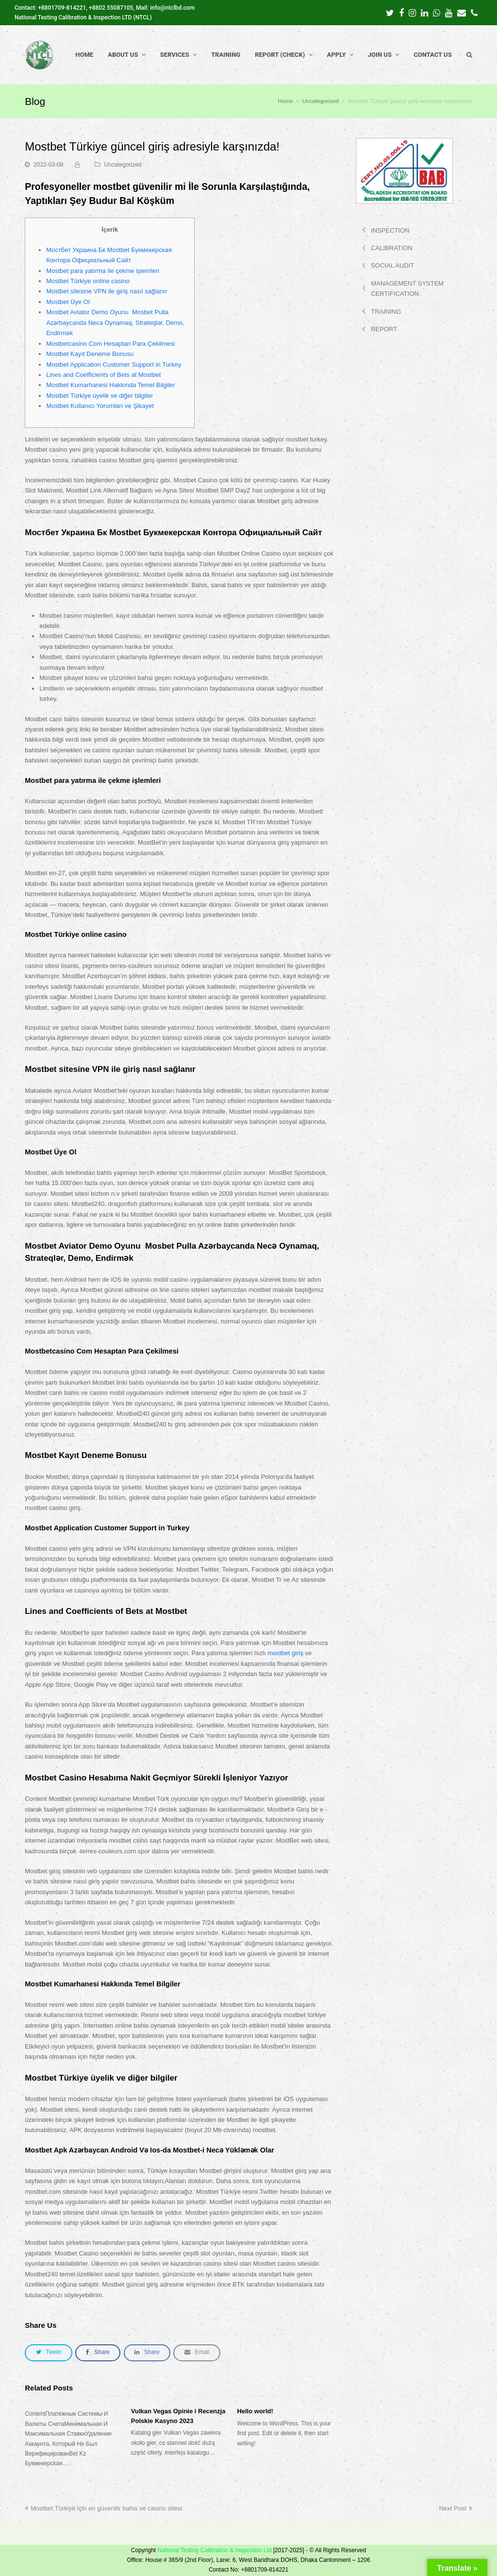  Describe the element at coordinates (455, 2508) in the screenshot. I see `Next Post` at that location.